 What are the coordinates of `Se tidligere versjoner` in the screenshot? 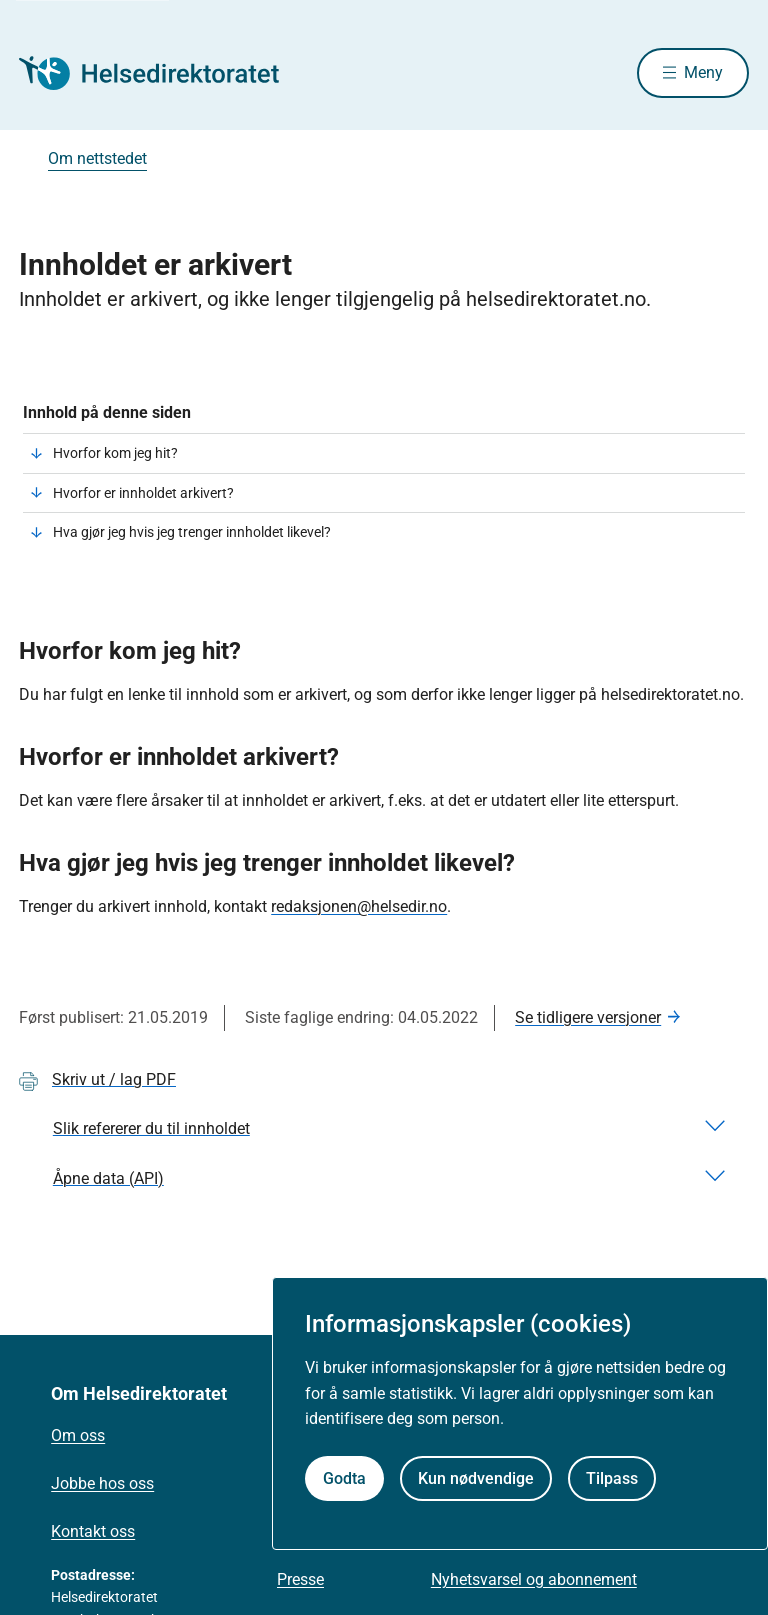 It's located at (588, 1017).